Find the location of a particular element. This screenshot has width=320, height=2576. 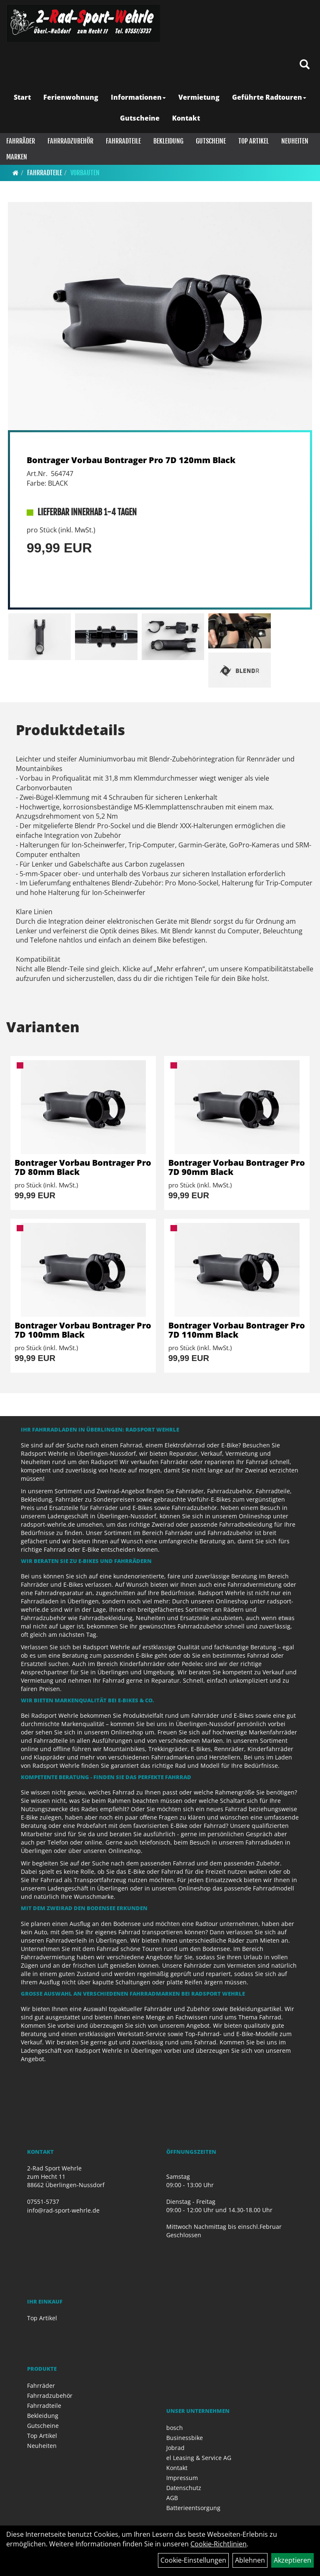

Bekleidung is located at coordinates (168, 141).